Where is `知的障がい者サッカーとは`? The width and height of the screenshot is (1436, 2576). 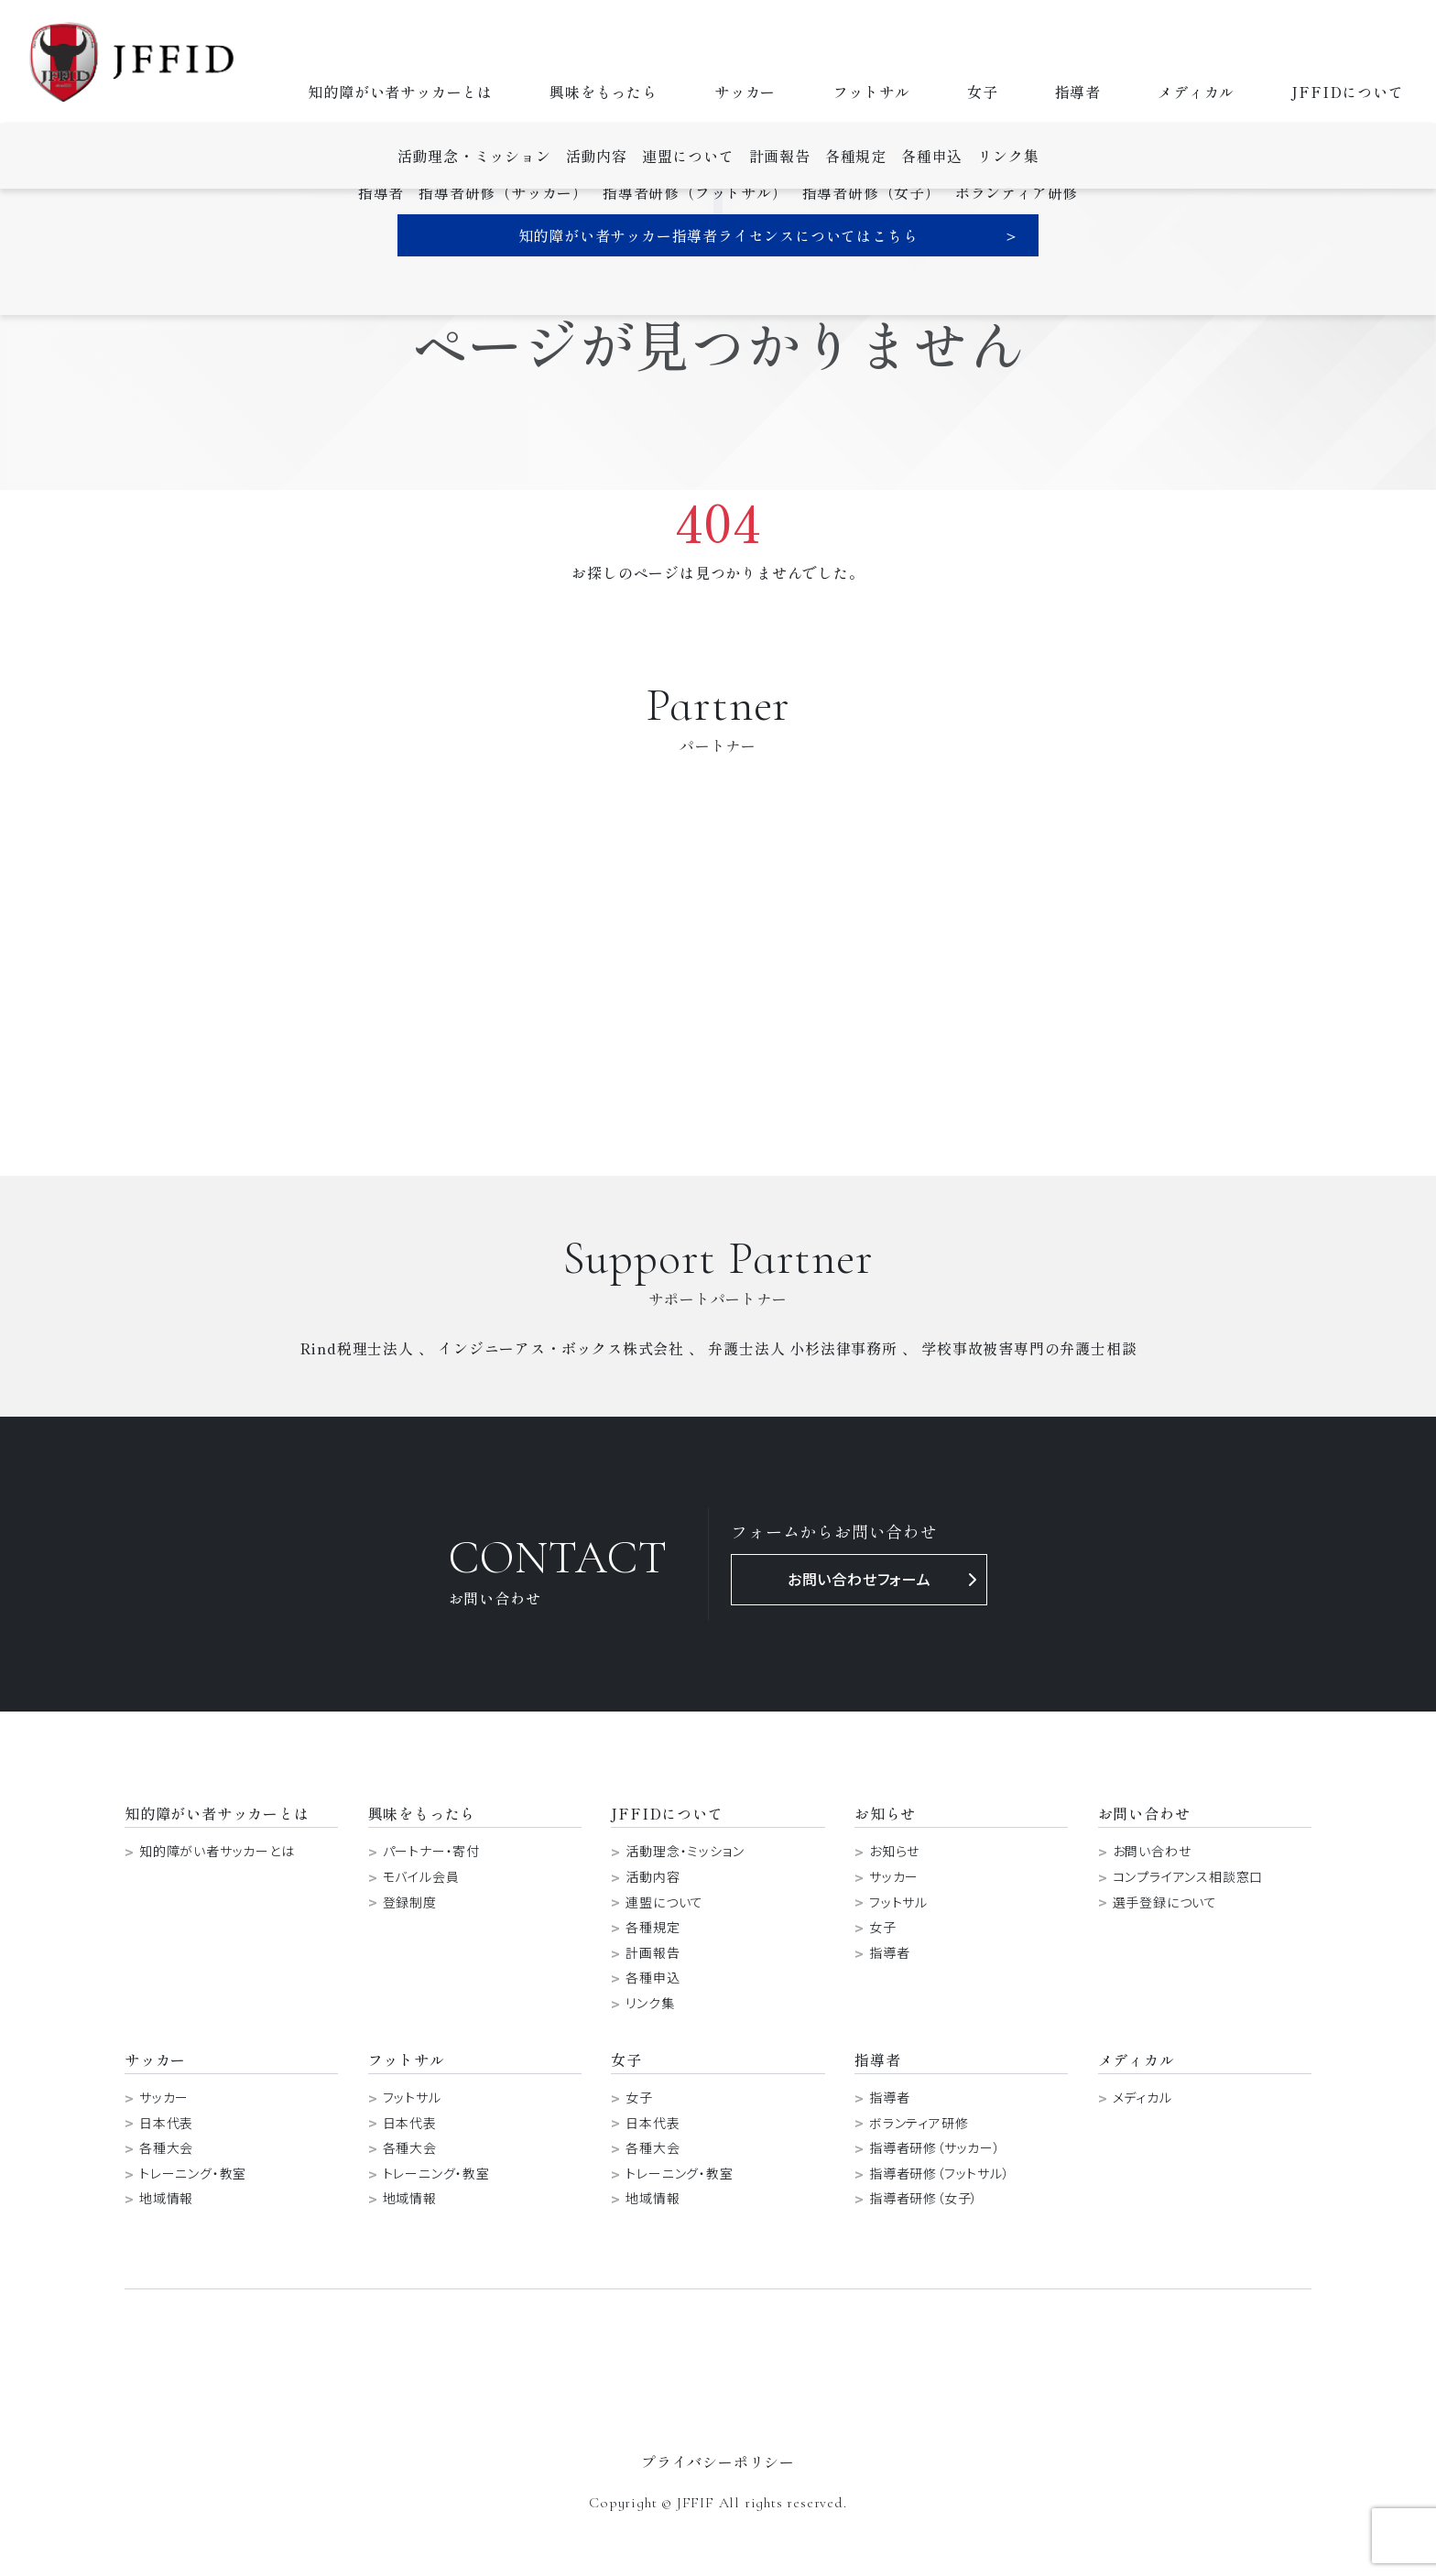
知的障がい者サッカーとは is located at coordinates (400, 92).